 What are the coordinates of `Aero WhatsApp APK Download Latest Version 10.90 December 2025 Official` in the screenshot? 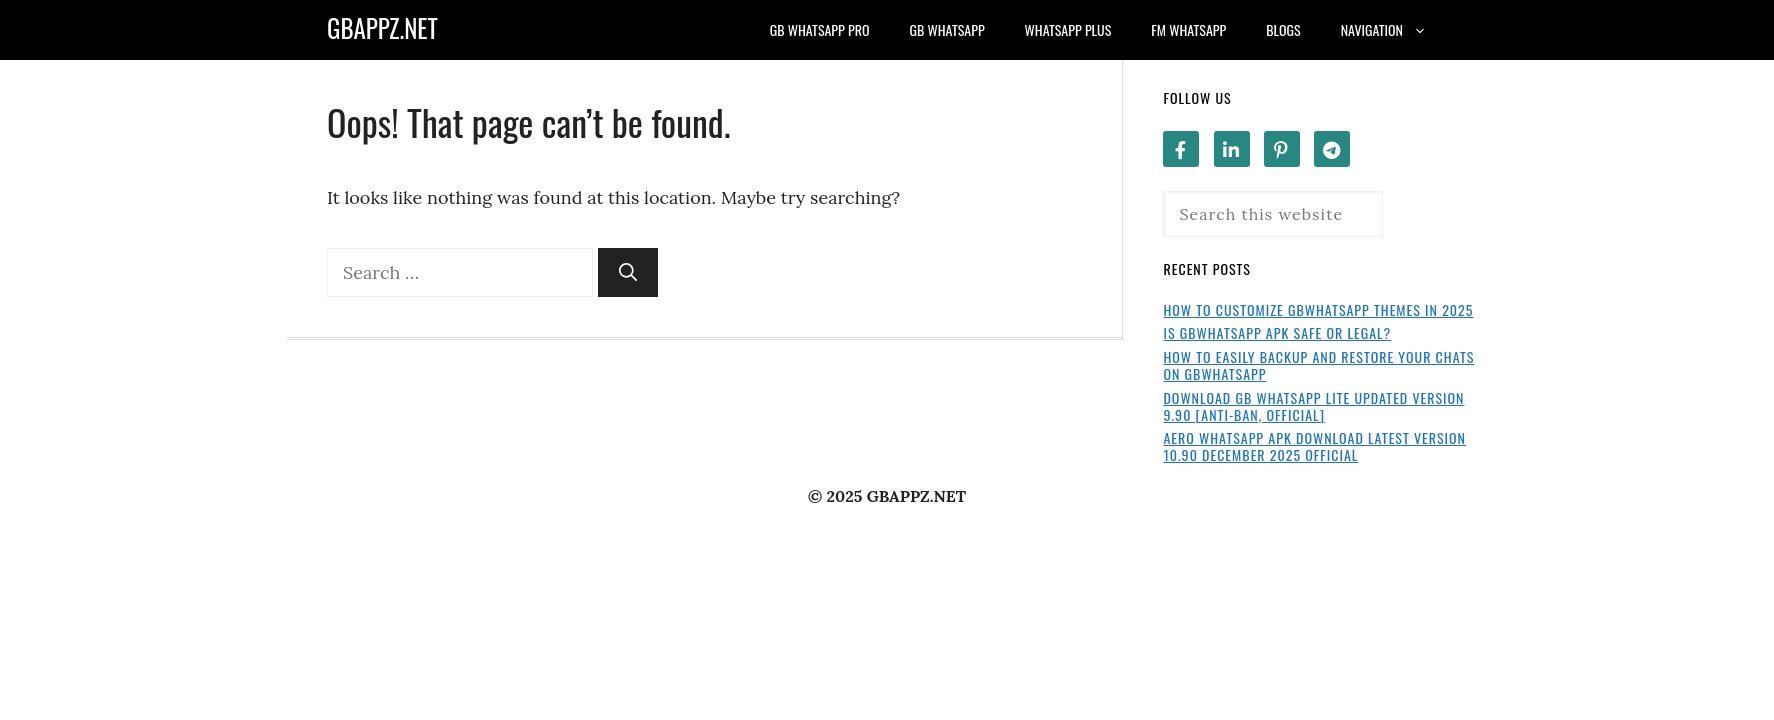 It's located at (1314, 446).